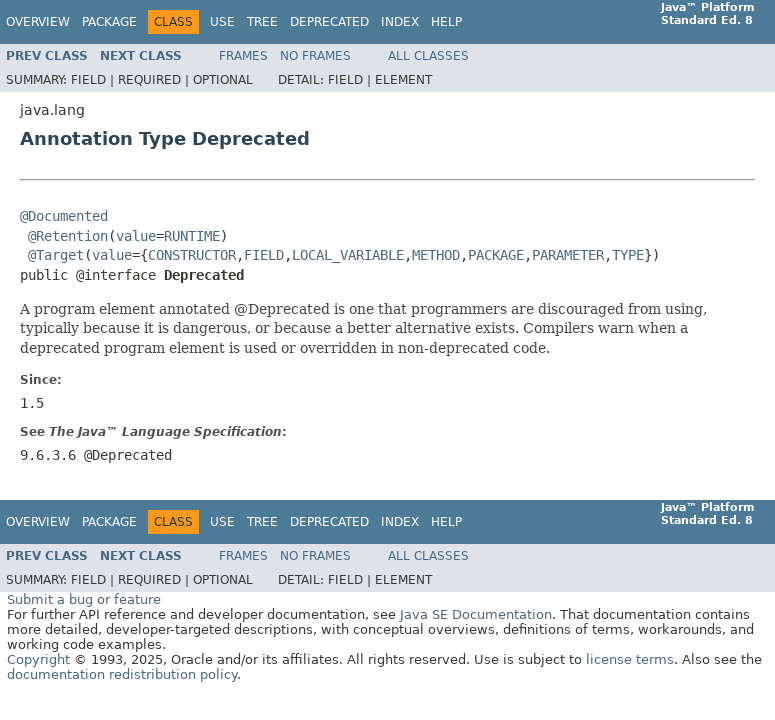 The height and width of the screenshot is (720, 775). I want to click on Tree, so click(262, 22).